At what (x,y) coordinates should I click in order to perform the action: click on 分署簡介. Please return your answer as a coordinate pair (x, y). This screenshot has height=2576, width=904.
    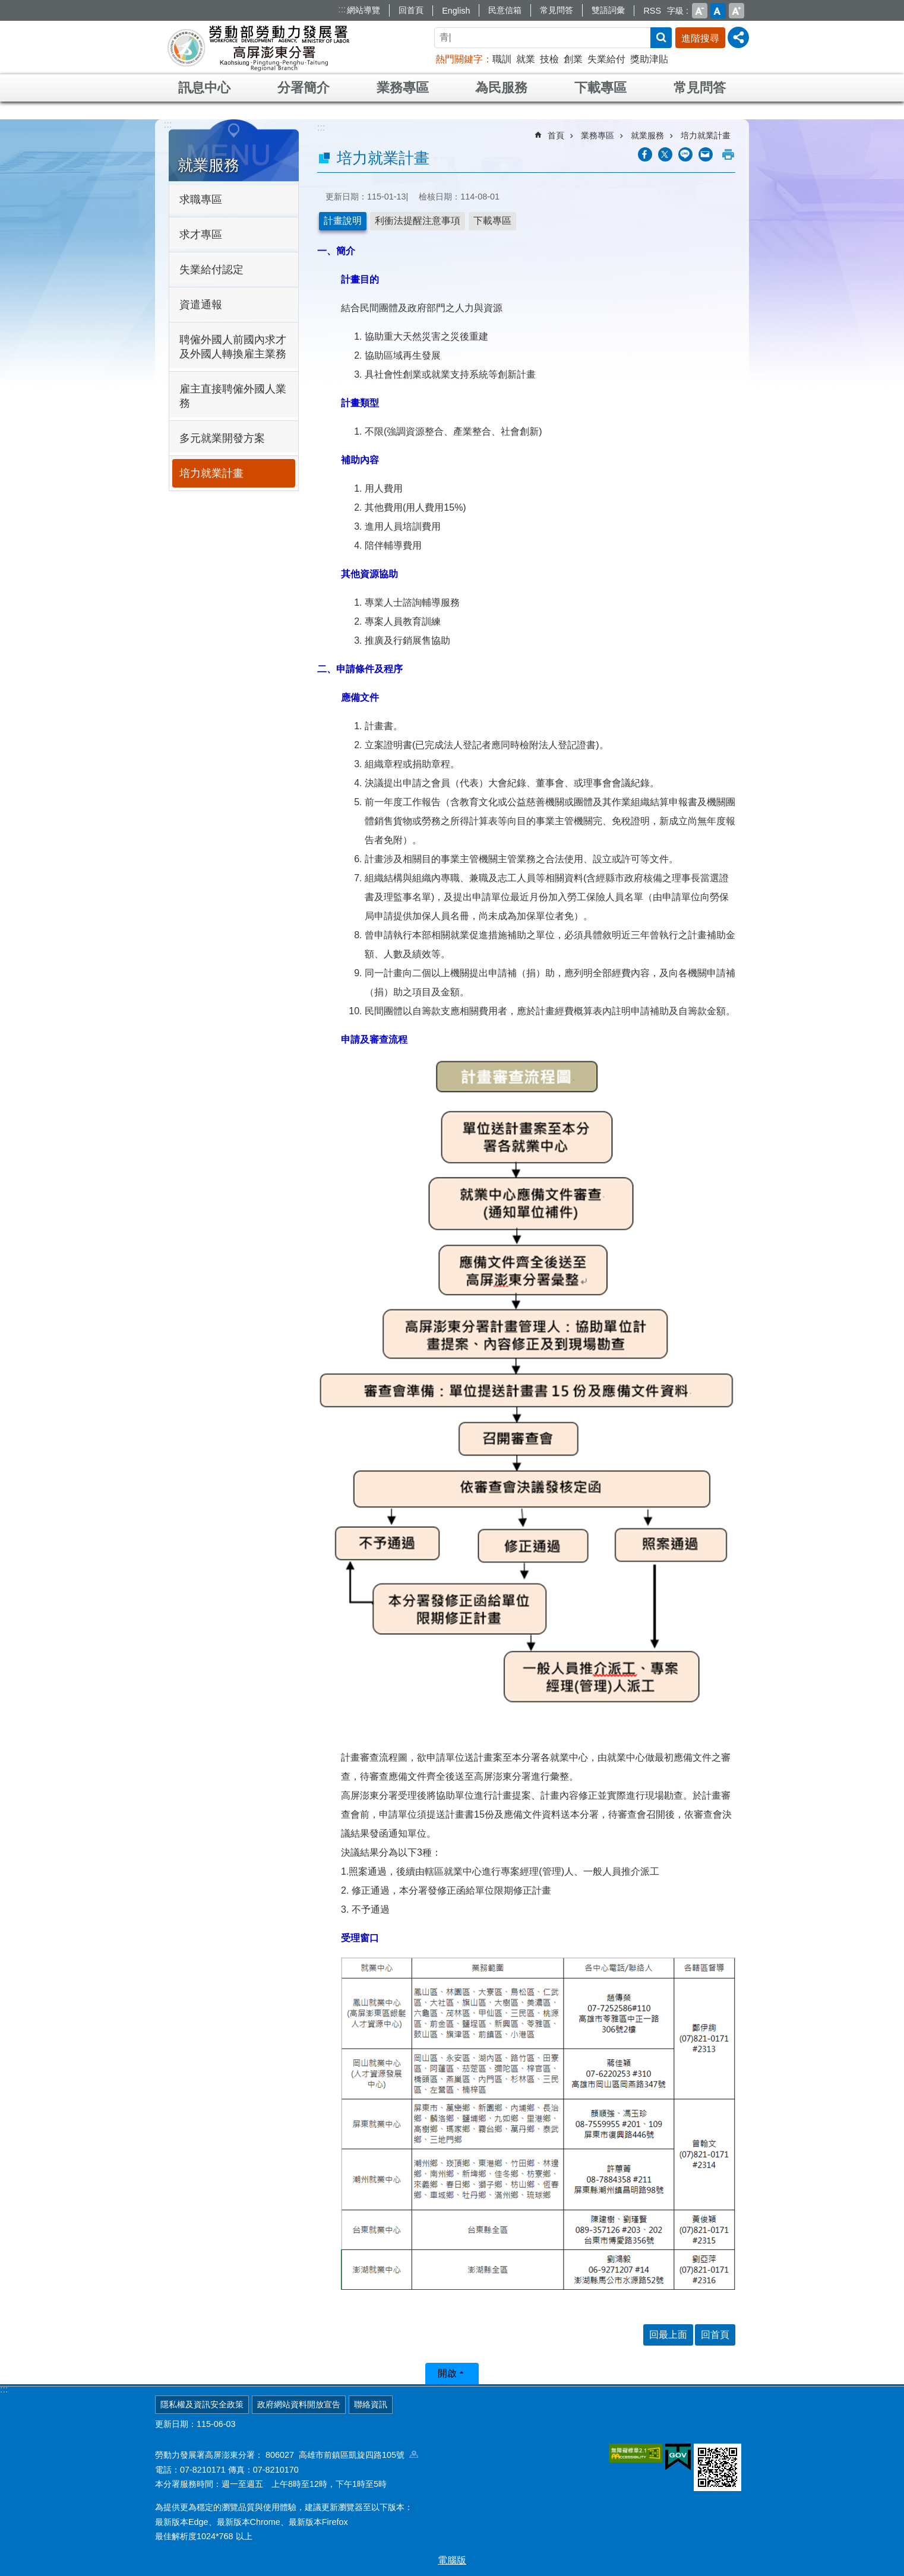
    Looking at the image, I should click on (303, 87).